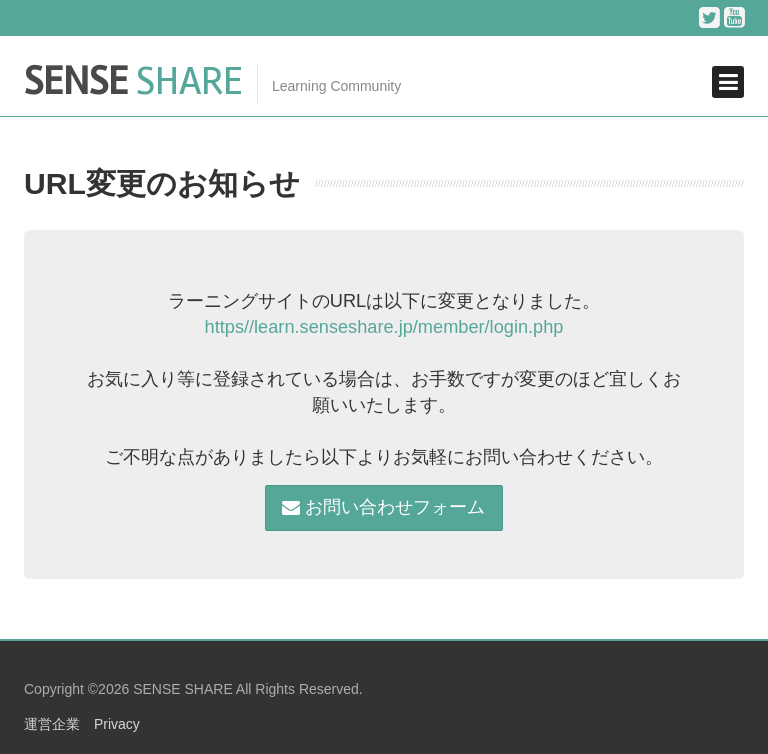 The image size is (768, 754). I want to click on https//learn.senseshare.jp/member/login.php, so click(384, 327).